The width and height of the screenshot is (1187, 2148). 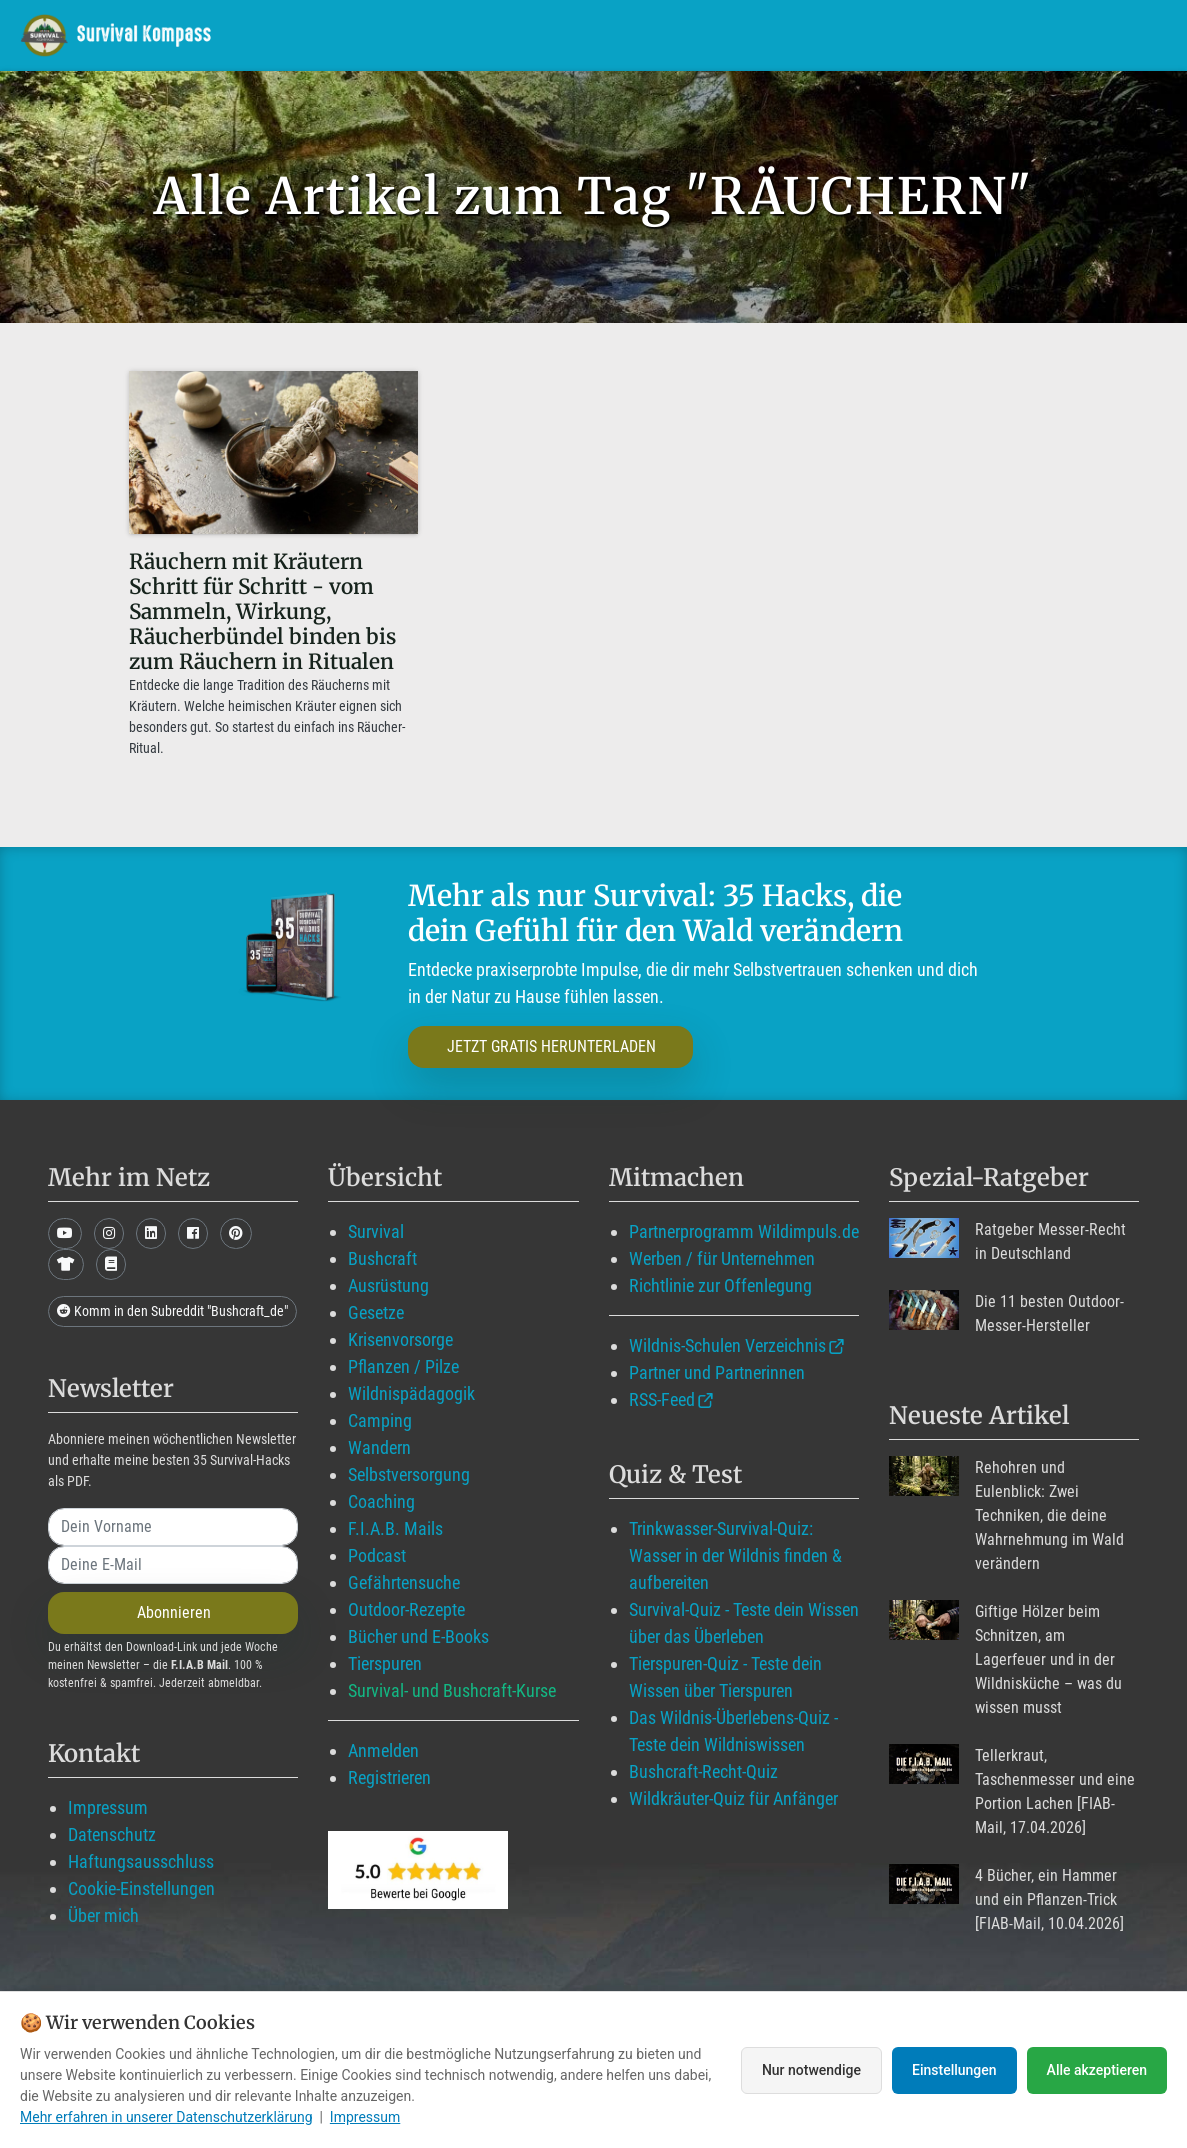 What do you see at coordinates (452, 1690) in the screenshot?
I see `Survival- und Bushcraft-Kurse` at bounding box center [452, 1690].